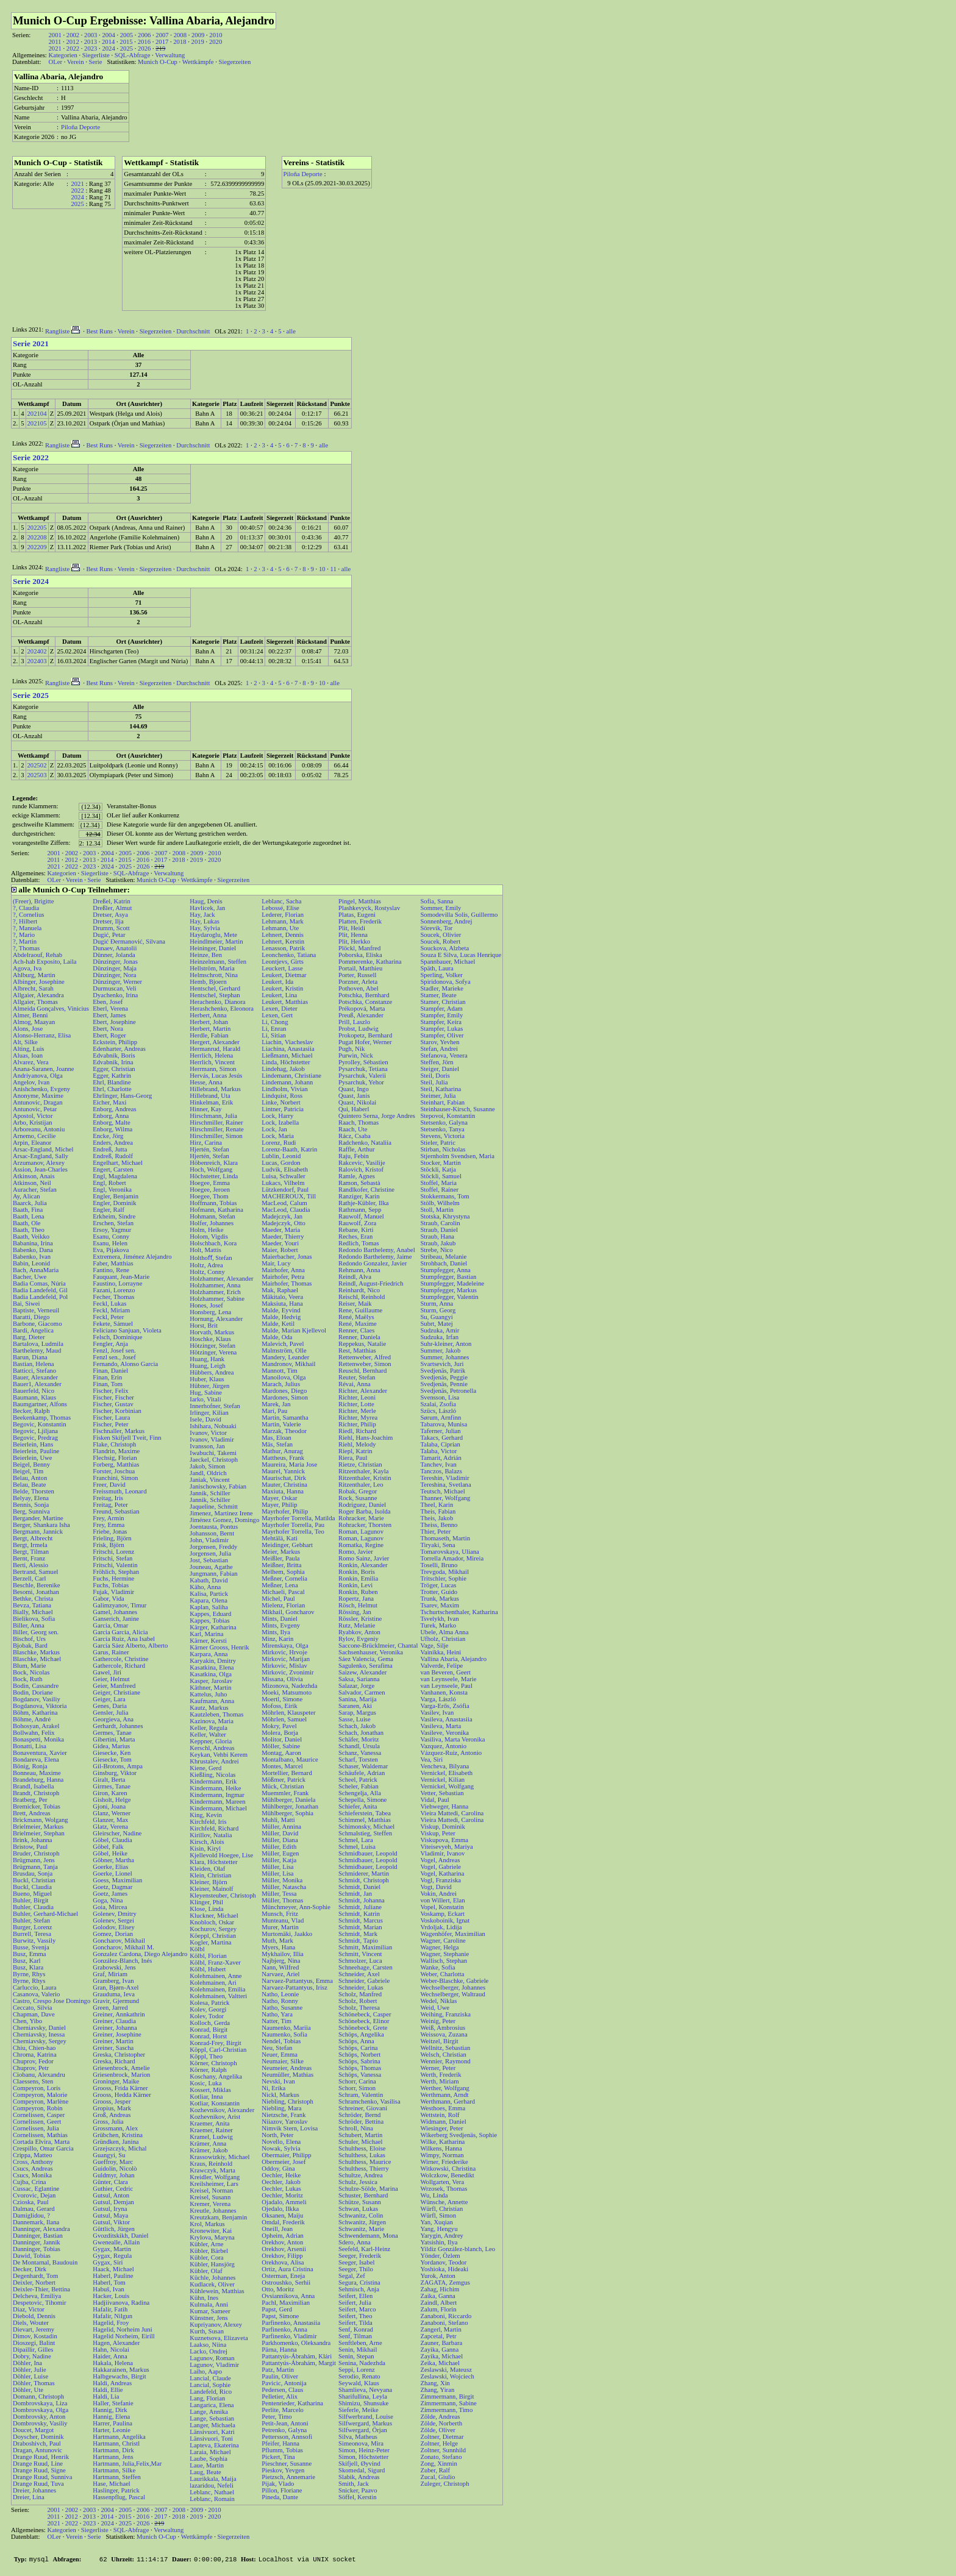 The height and width of the screenshot is (2576, 956). Describe the element at coordinates (33, 1243) in the screenshot. I see `Babanina, Irina` at that location.